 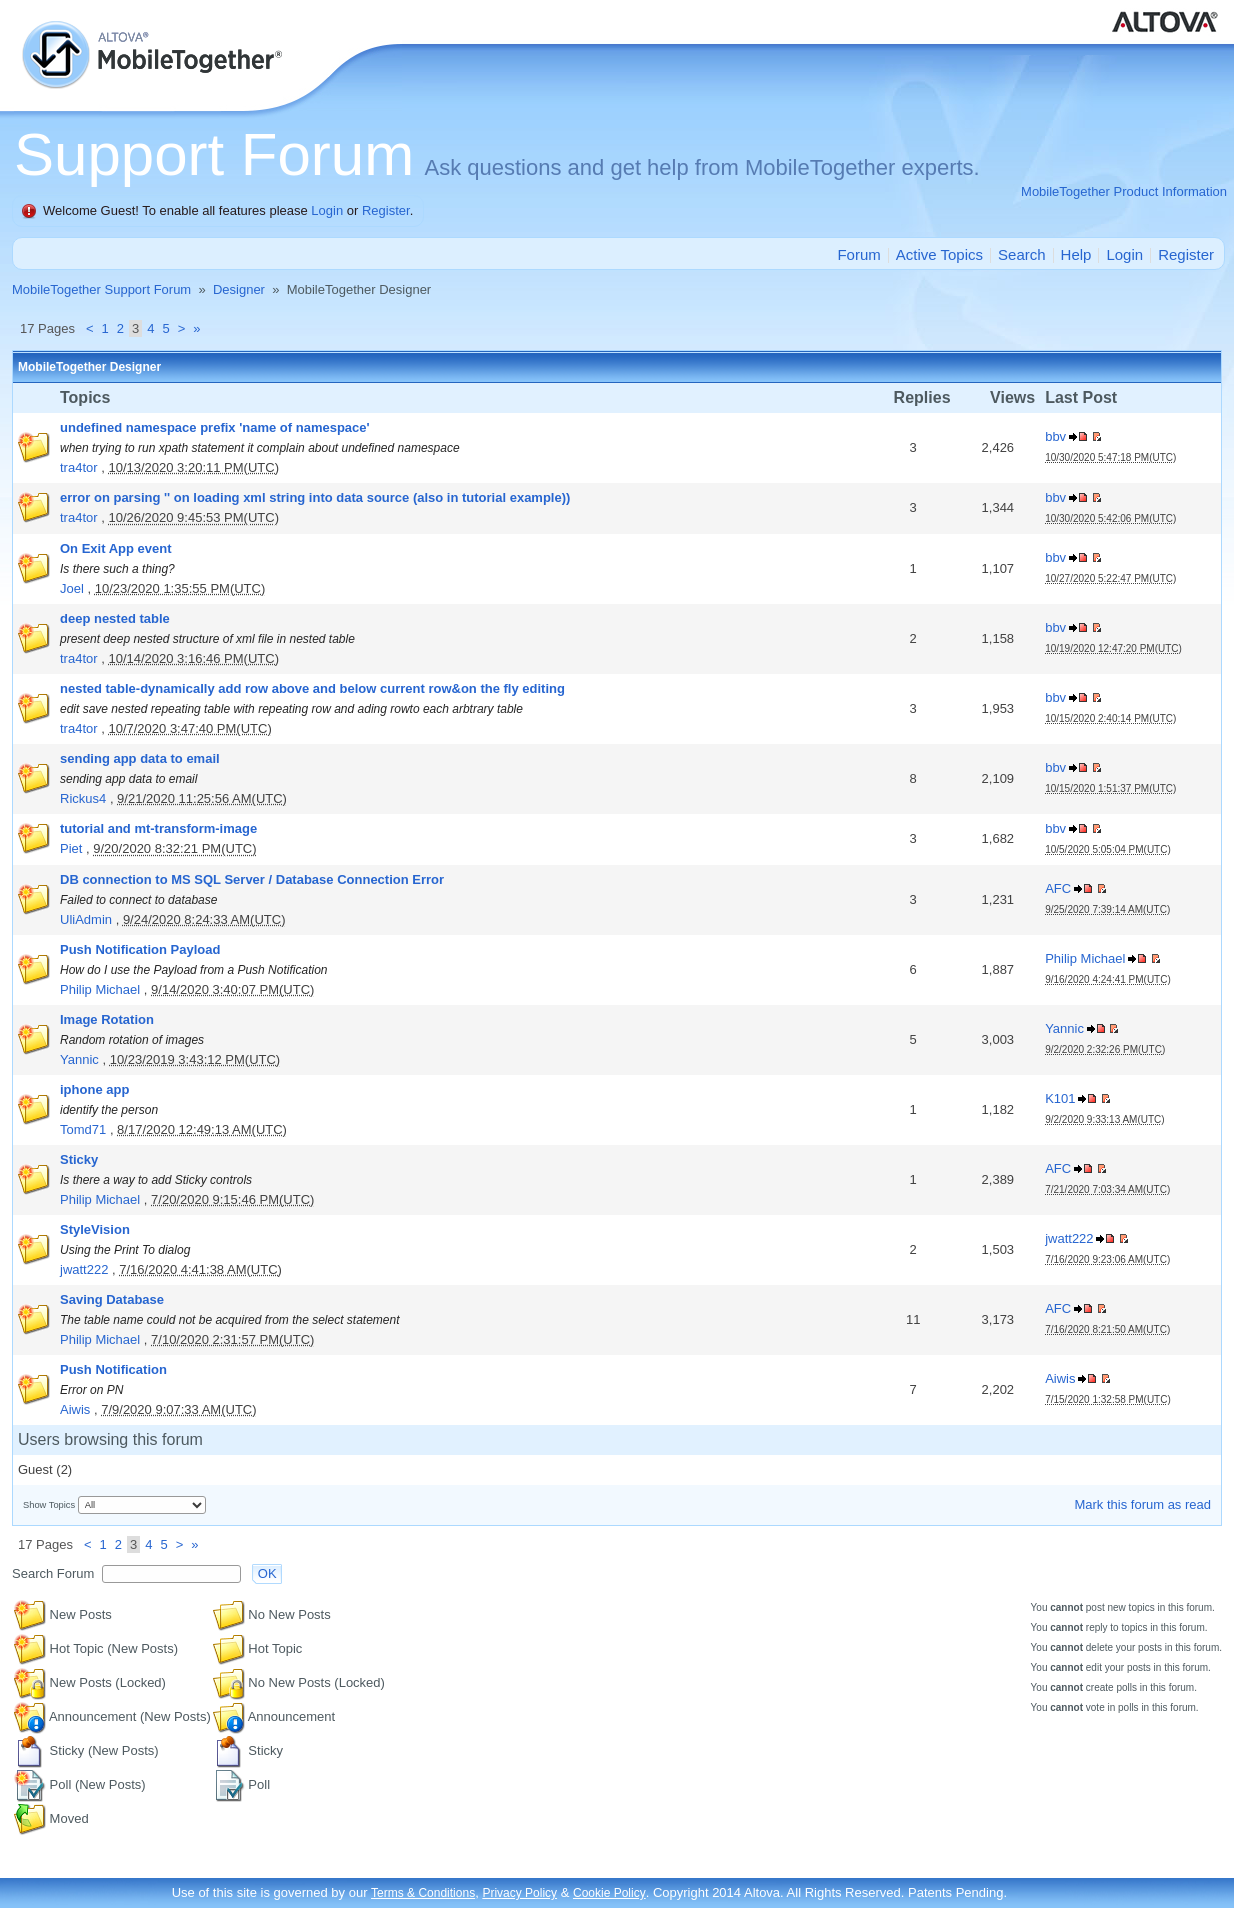 What do you see at coordinates (386, 210) in the screenshot?
I see `Register` at bounding box center [386, 210].